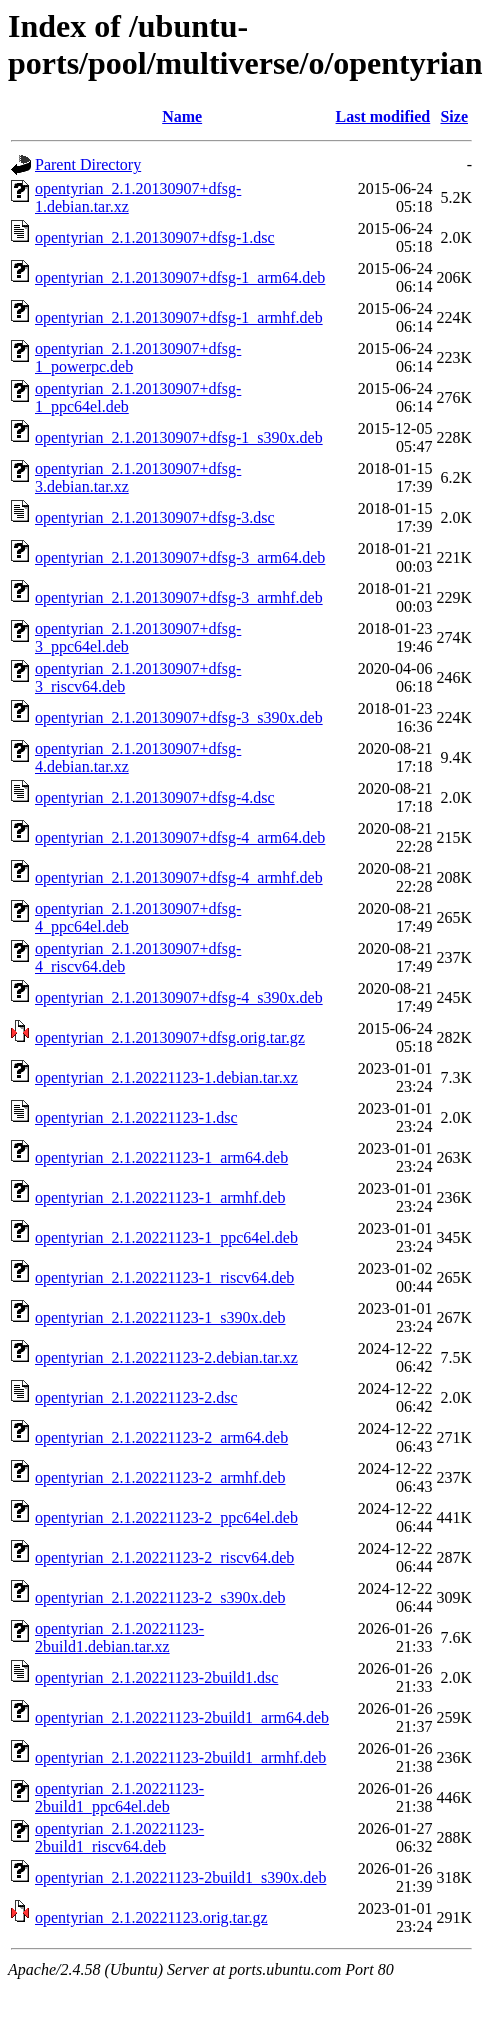 The width and height of the screenshot is (483, 2019). I want to click on opentyrian_2.1.20221123-1_s390x.deb, so click(160, 1317).